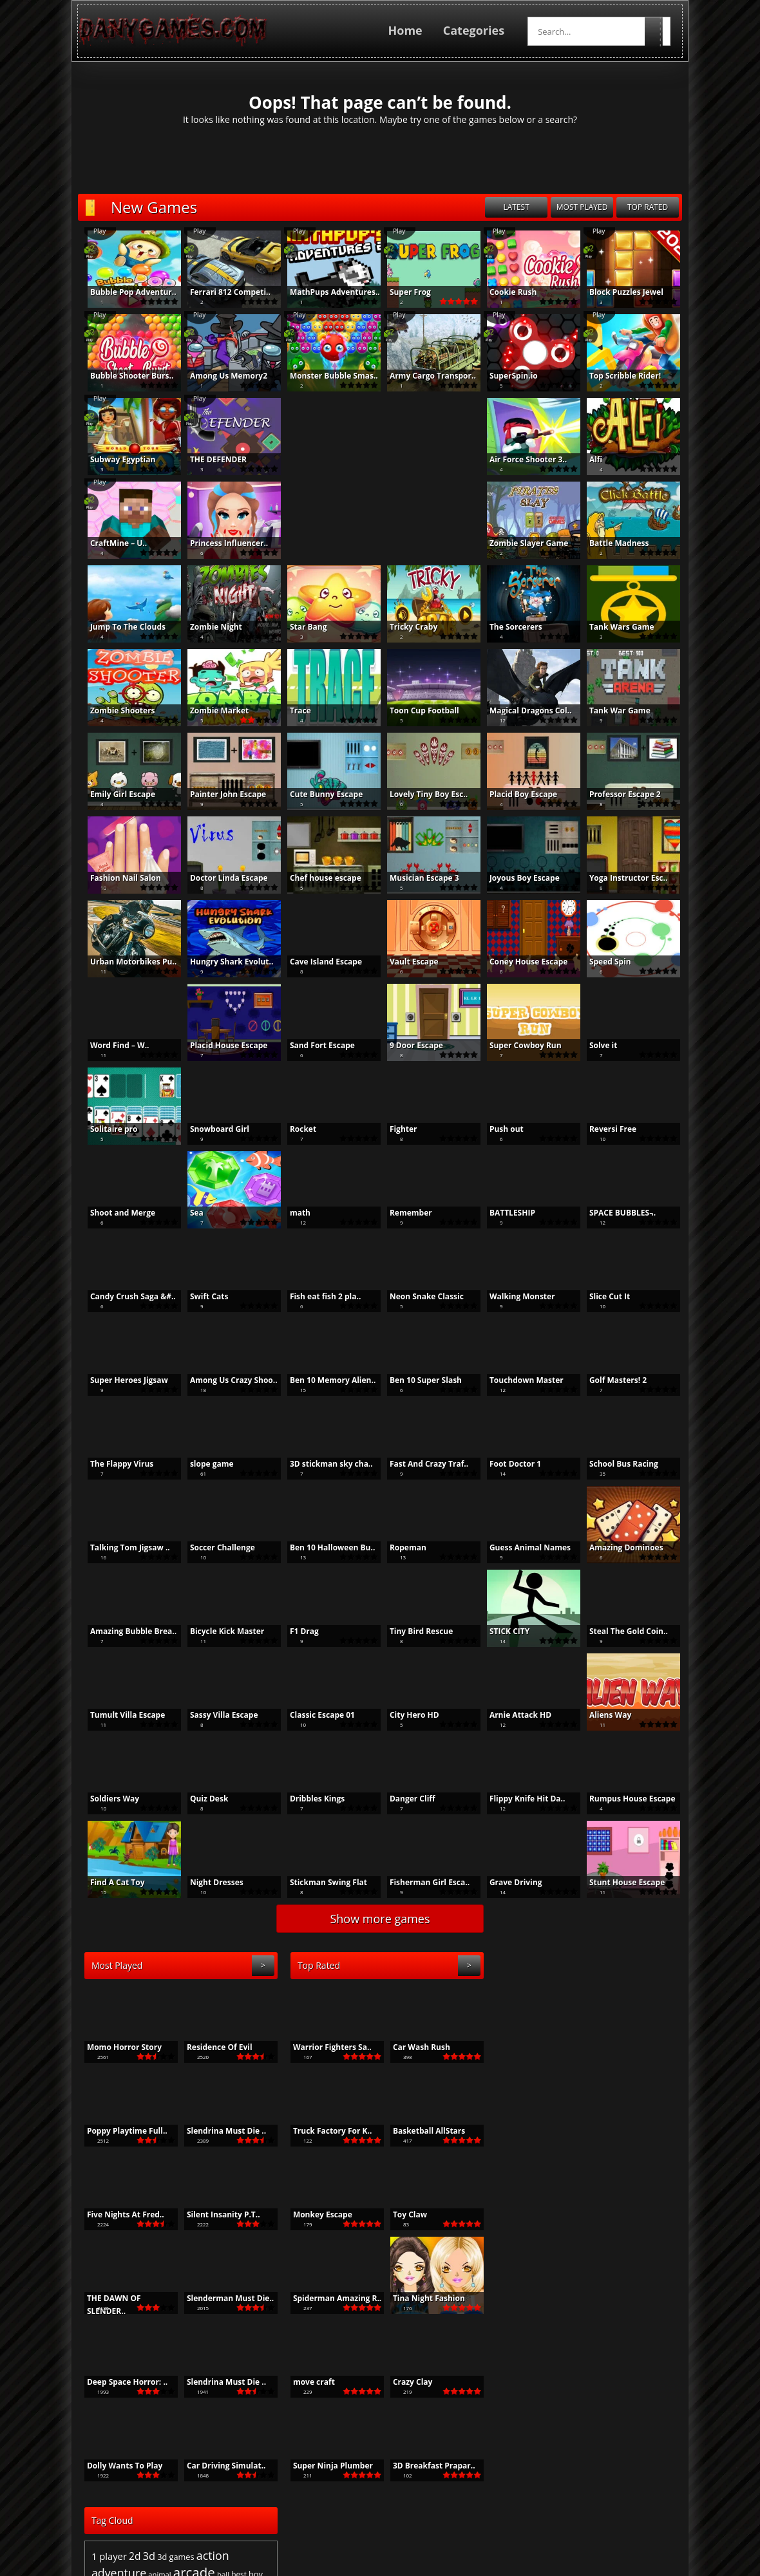 Image resolution: width=760 pixels, height=2576 pixels. Describe the element at coordinates (612, 543) in the screenshot. I see `Battle Madness` at that location.